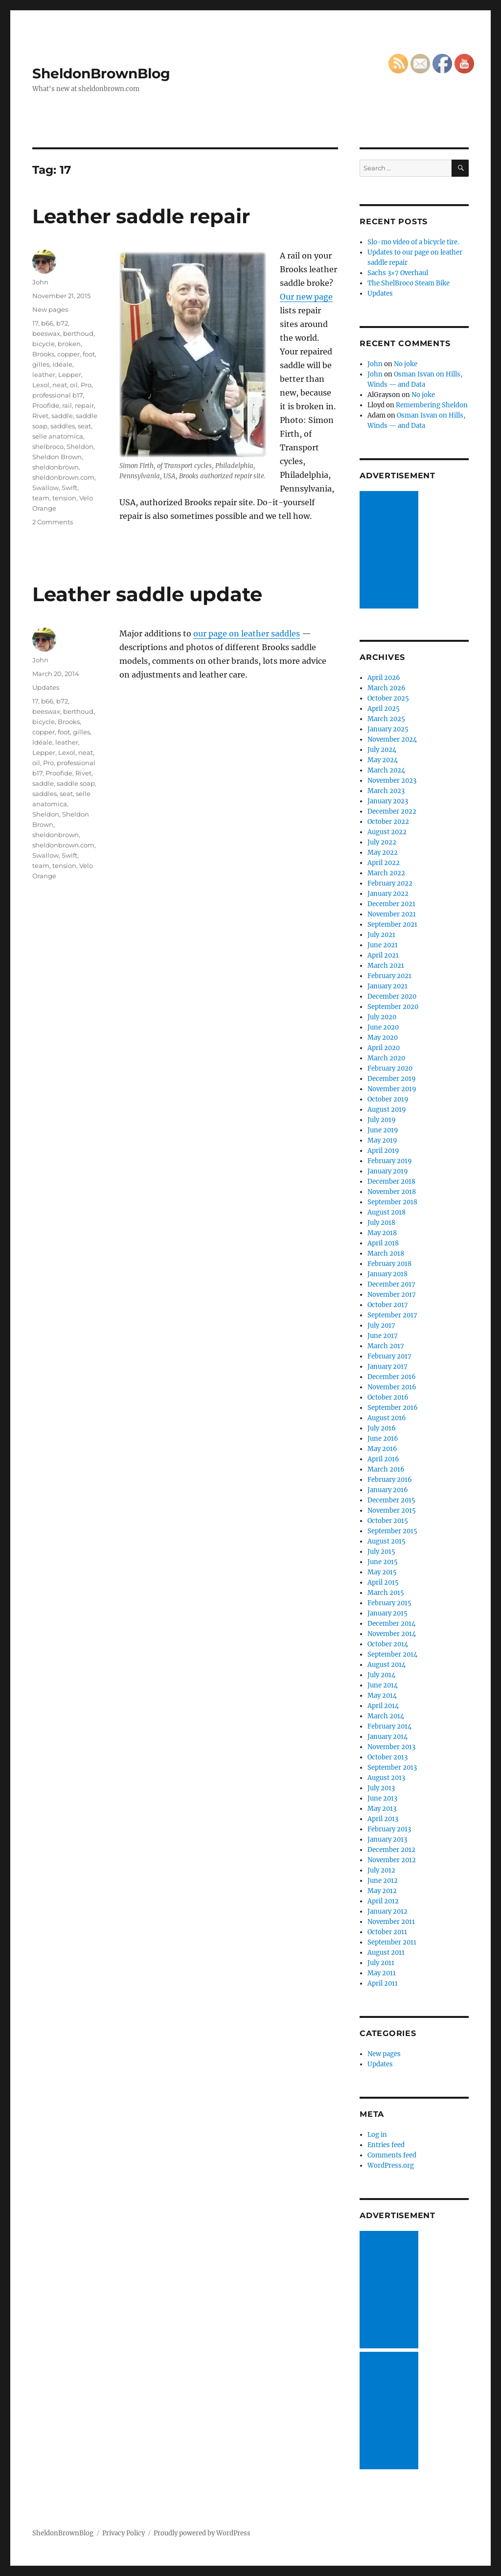 The image size is (501, 2576). Describe the element at coordinates (141, 216) in the screenshot. I see `Leather saddle repair` at that location.